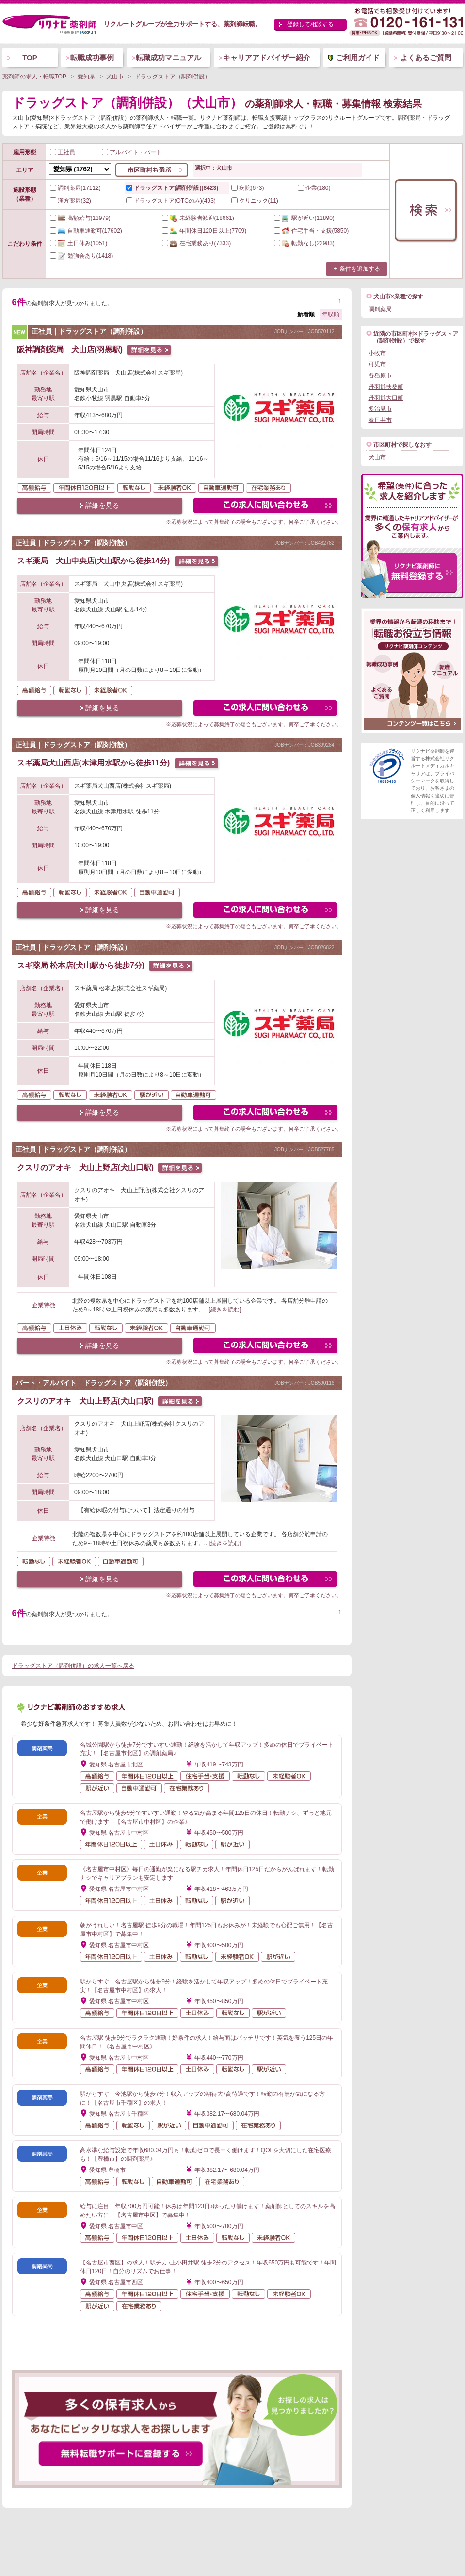  What do you see at coordinates (86, 230) in the screenshot?
I see `(17602)` at bounding box center [86, 230].